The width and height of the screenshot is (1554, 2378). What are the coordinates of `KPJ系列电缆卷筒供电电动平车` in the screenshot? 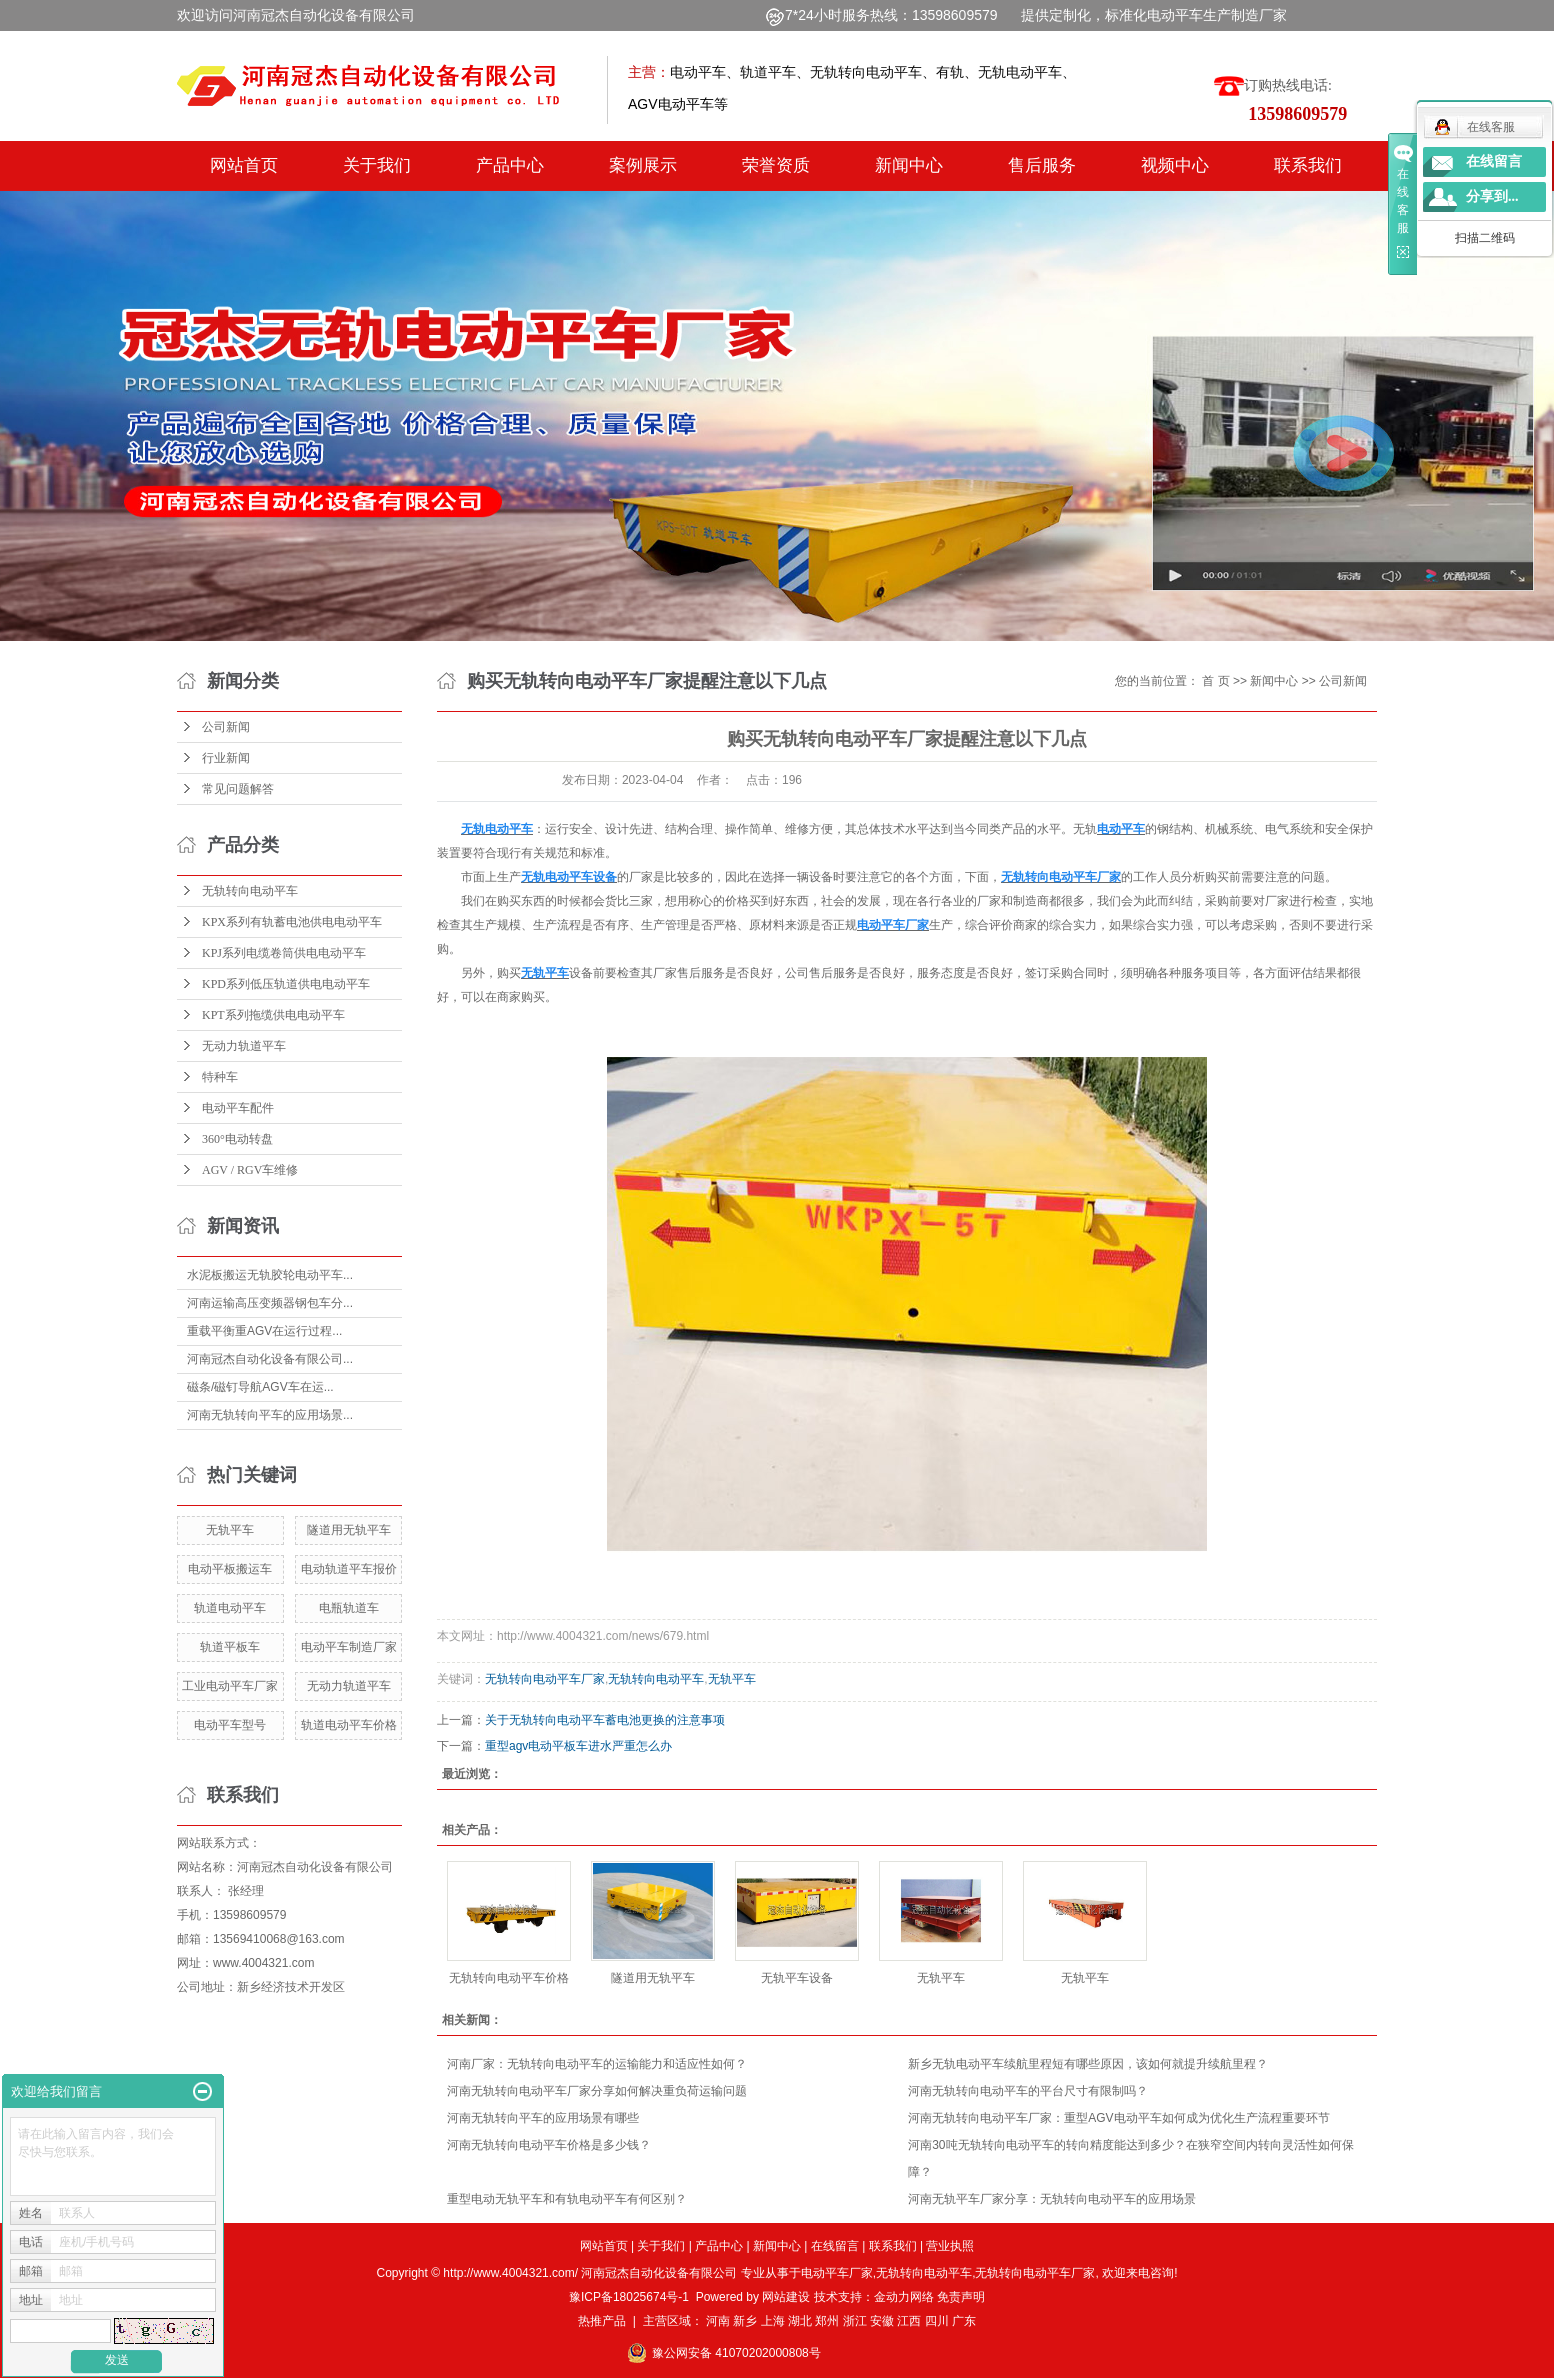 It's located at (284, 953).